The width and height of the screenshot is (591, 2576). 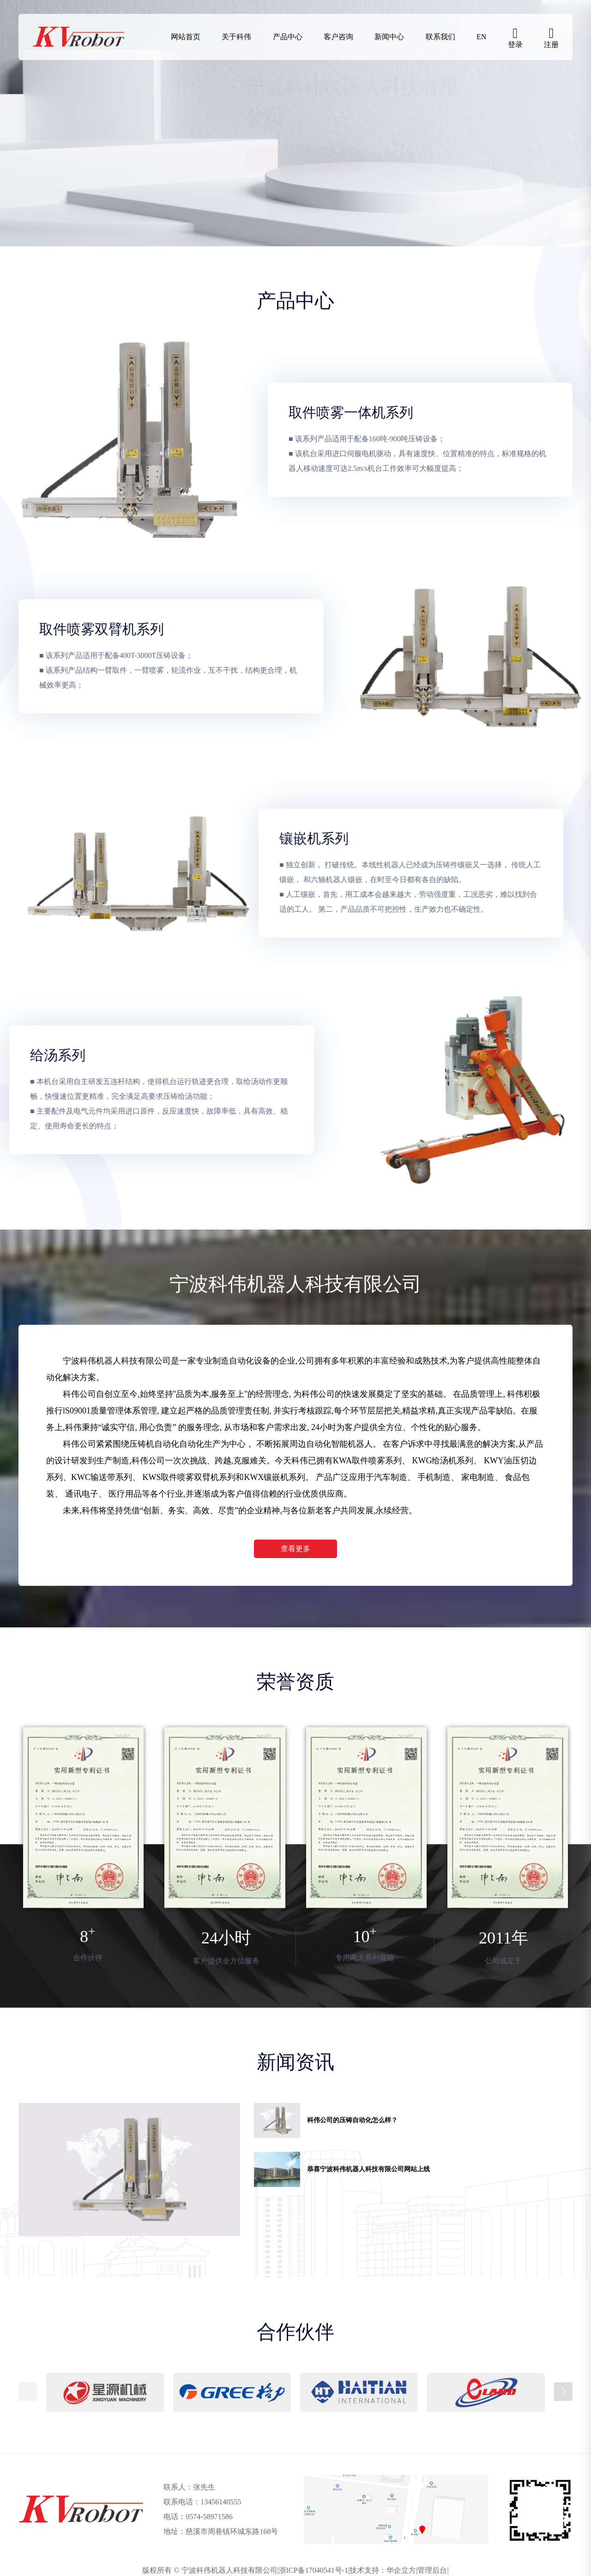 I want to click on 关于科伟, so click(x=236, y=37).